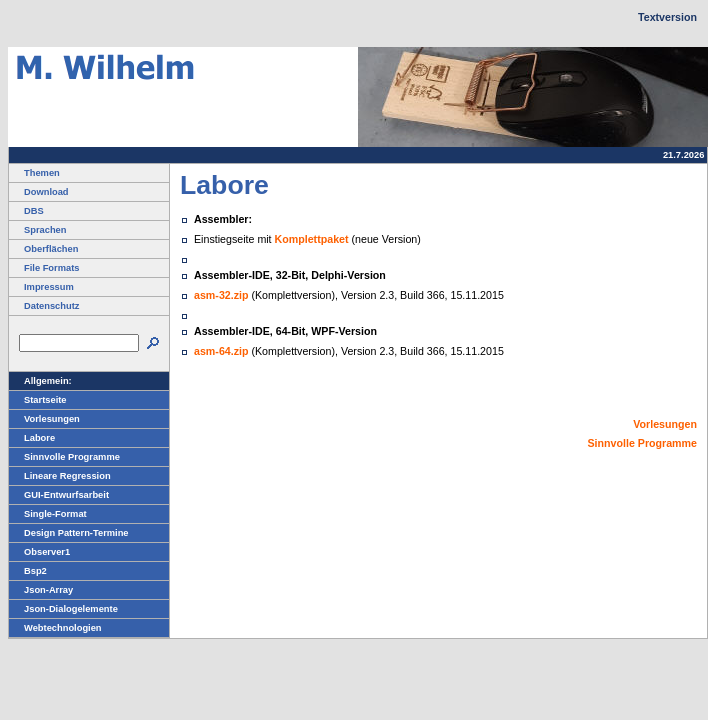 This screenshot has height=720, width=708. I want to click on Sinnvolle Programme, so click(64, 457).